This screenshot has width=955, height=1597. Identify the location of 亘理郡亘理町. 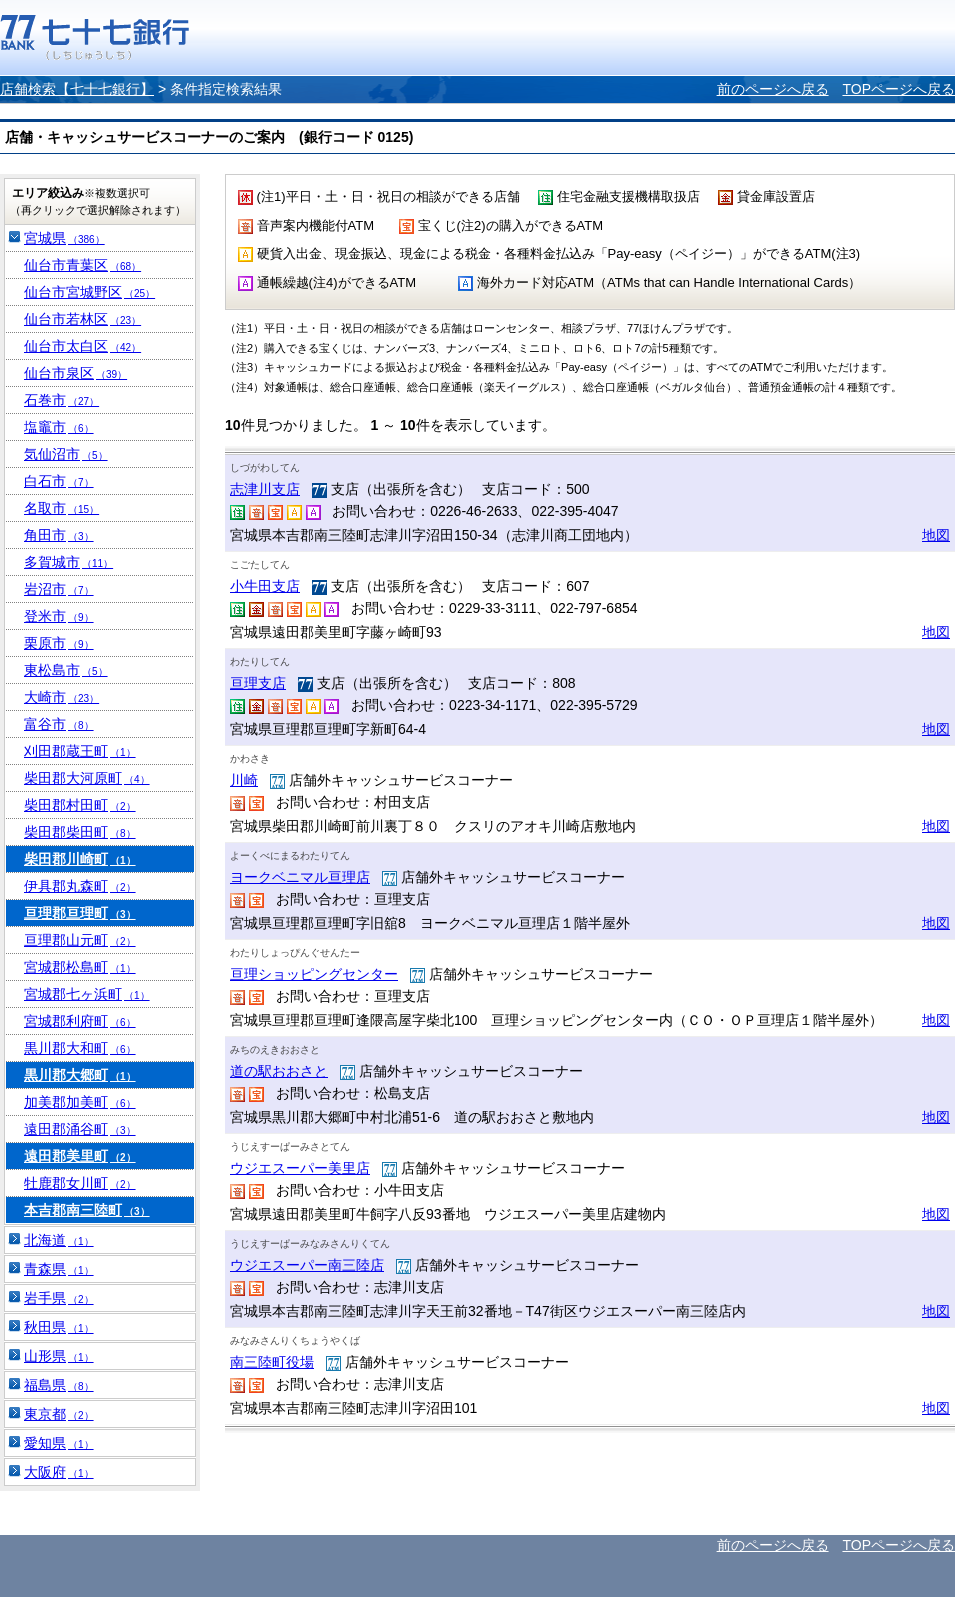
(80, 913).